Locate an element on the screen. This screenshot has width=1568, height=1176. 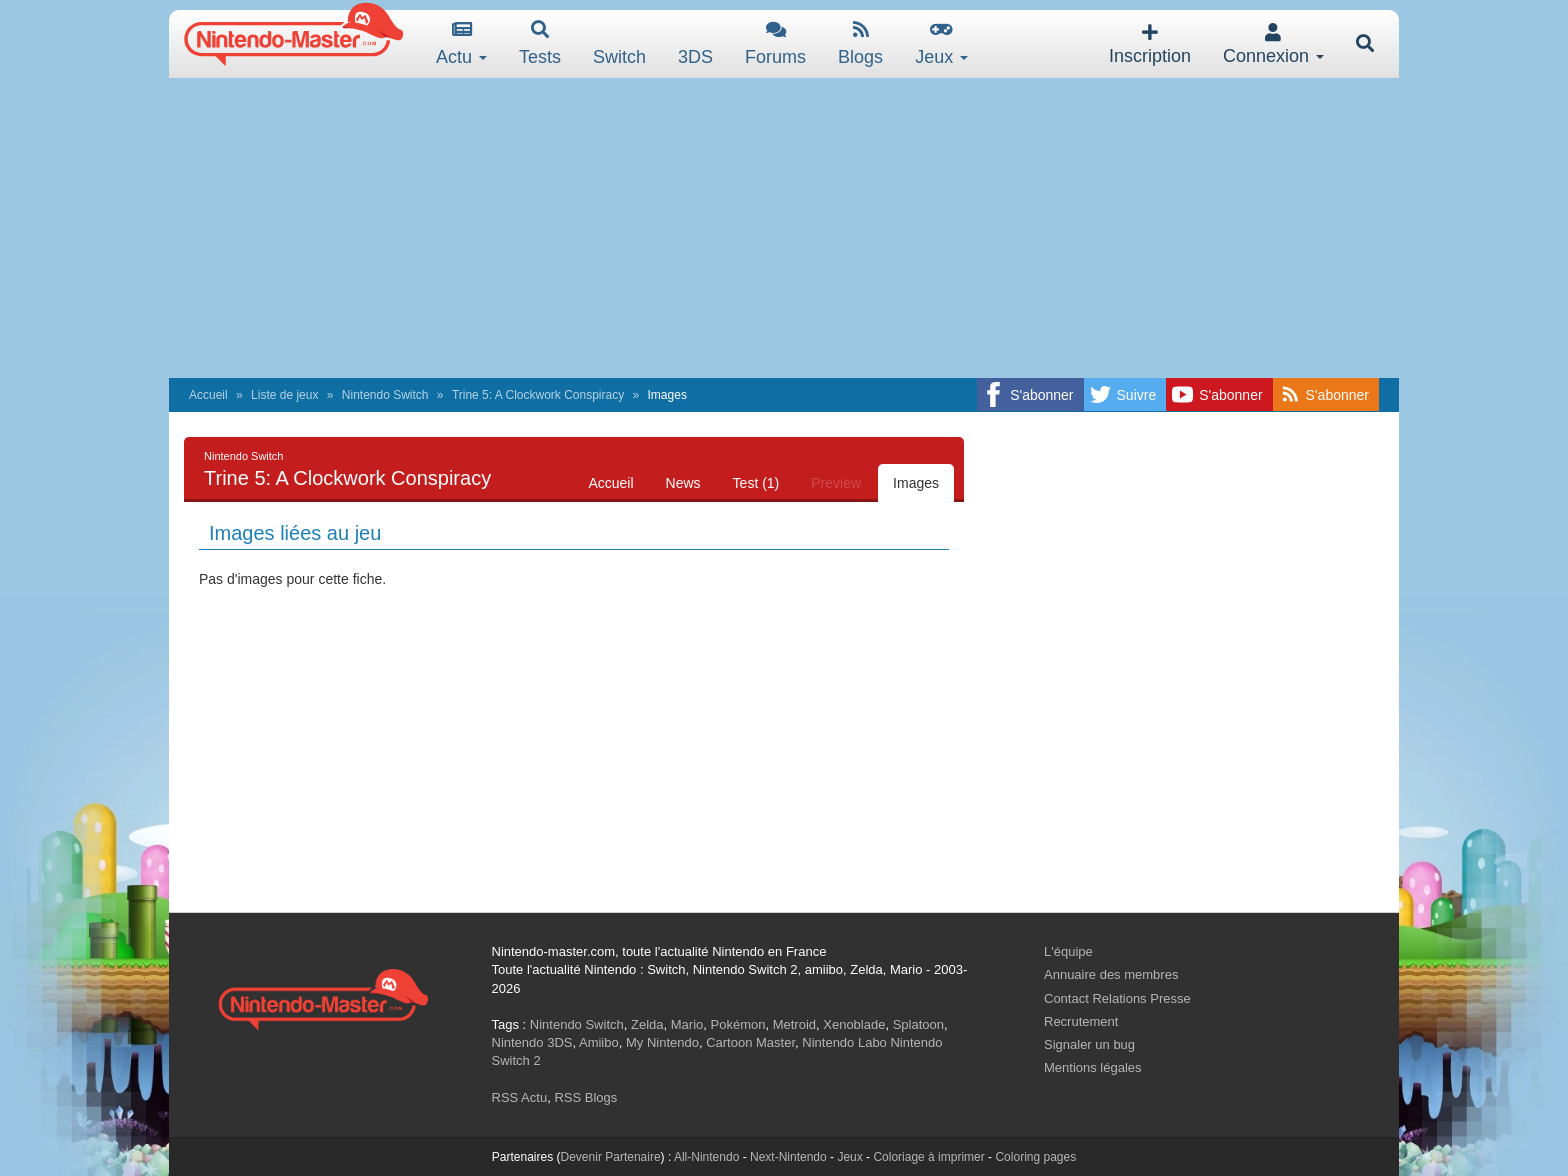
Cartoon Master is located at coordinates (750, 1042).